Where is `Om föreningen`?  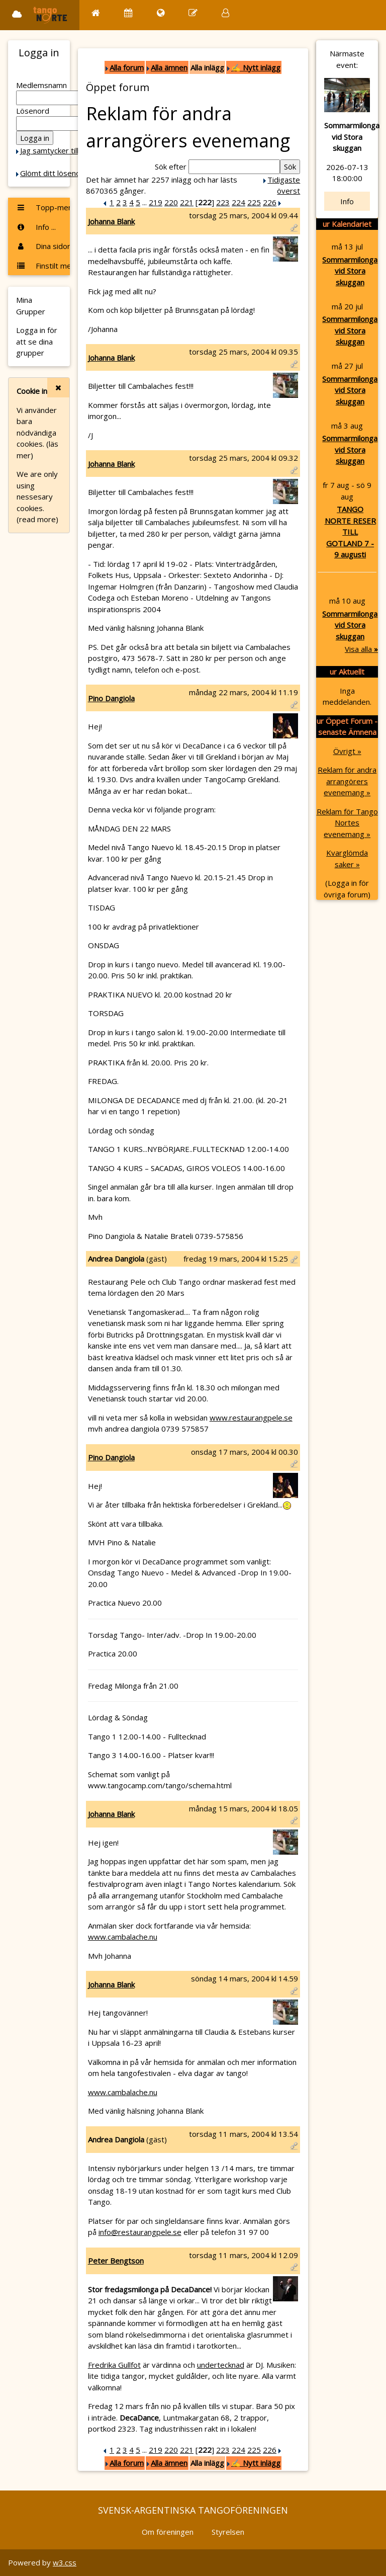 Om föreningen is located at coordinates (168, 2532).